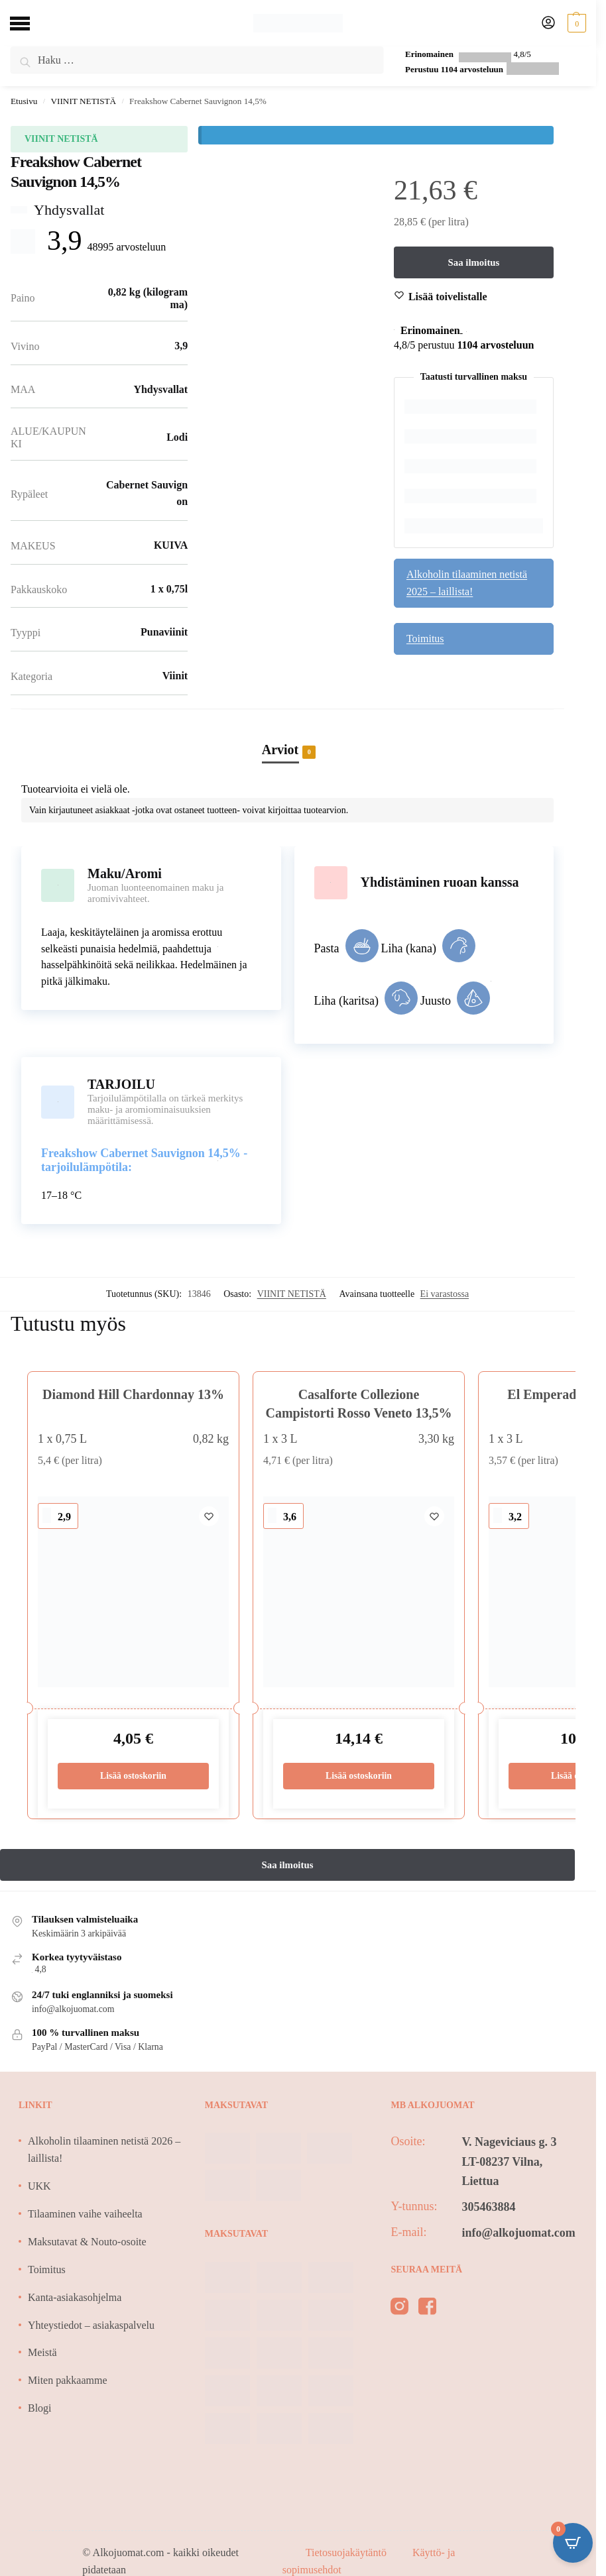 The image size is (606, 2576). Describe the element at coordinates (359, 1776) in the screenshot. I see `Lisää ostoskoriin [Lisää ostoskoriin: “Casalforte Collezione Campistorti Rosso Veneto 13,5%”]` at that location.